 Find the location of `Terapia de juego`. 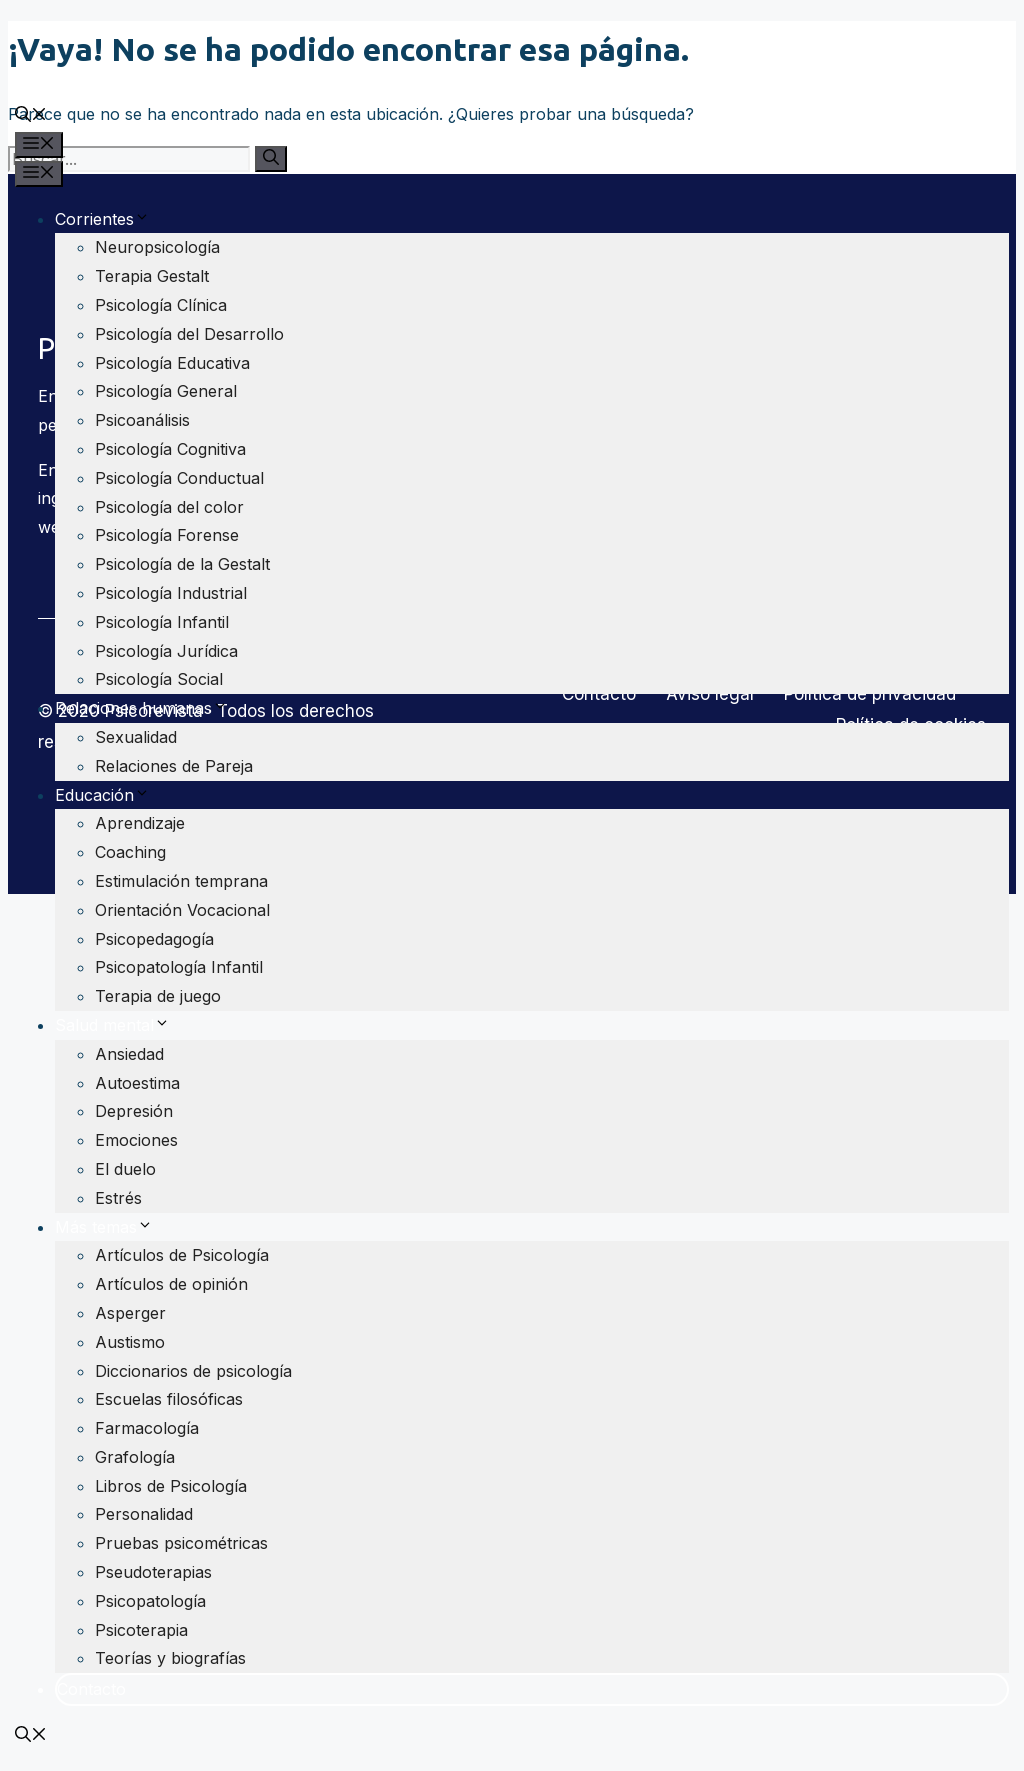

Terapia de juego is located at coordinates (158, 996).